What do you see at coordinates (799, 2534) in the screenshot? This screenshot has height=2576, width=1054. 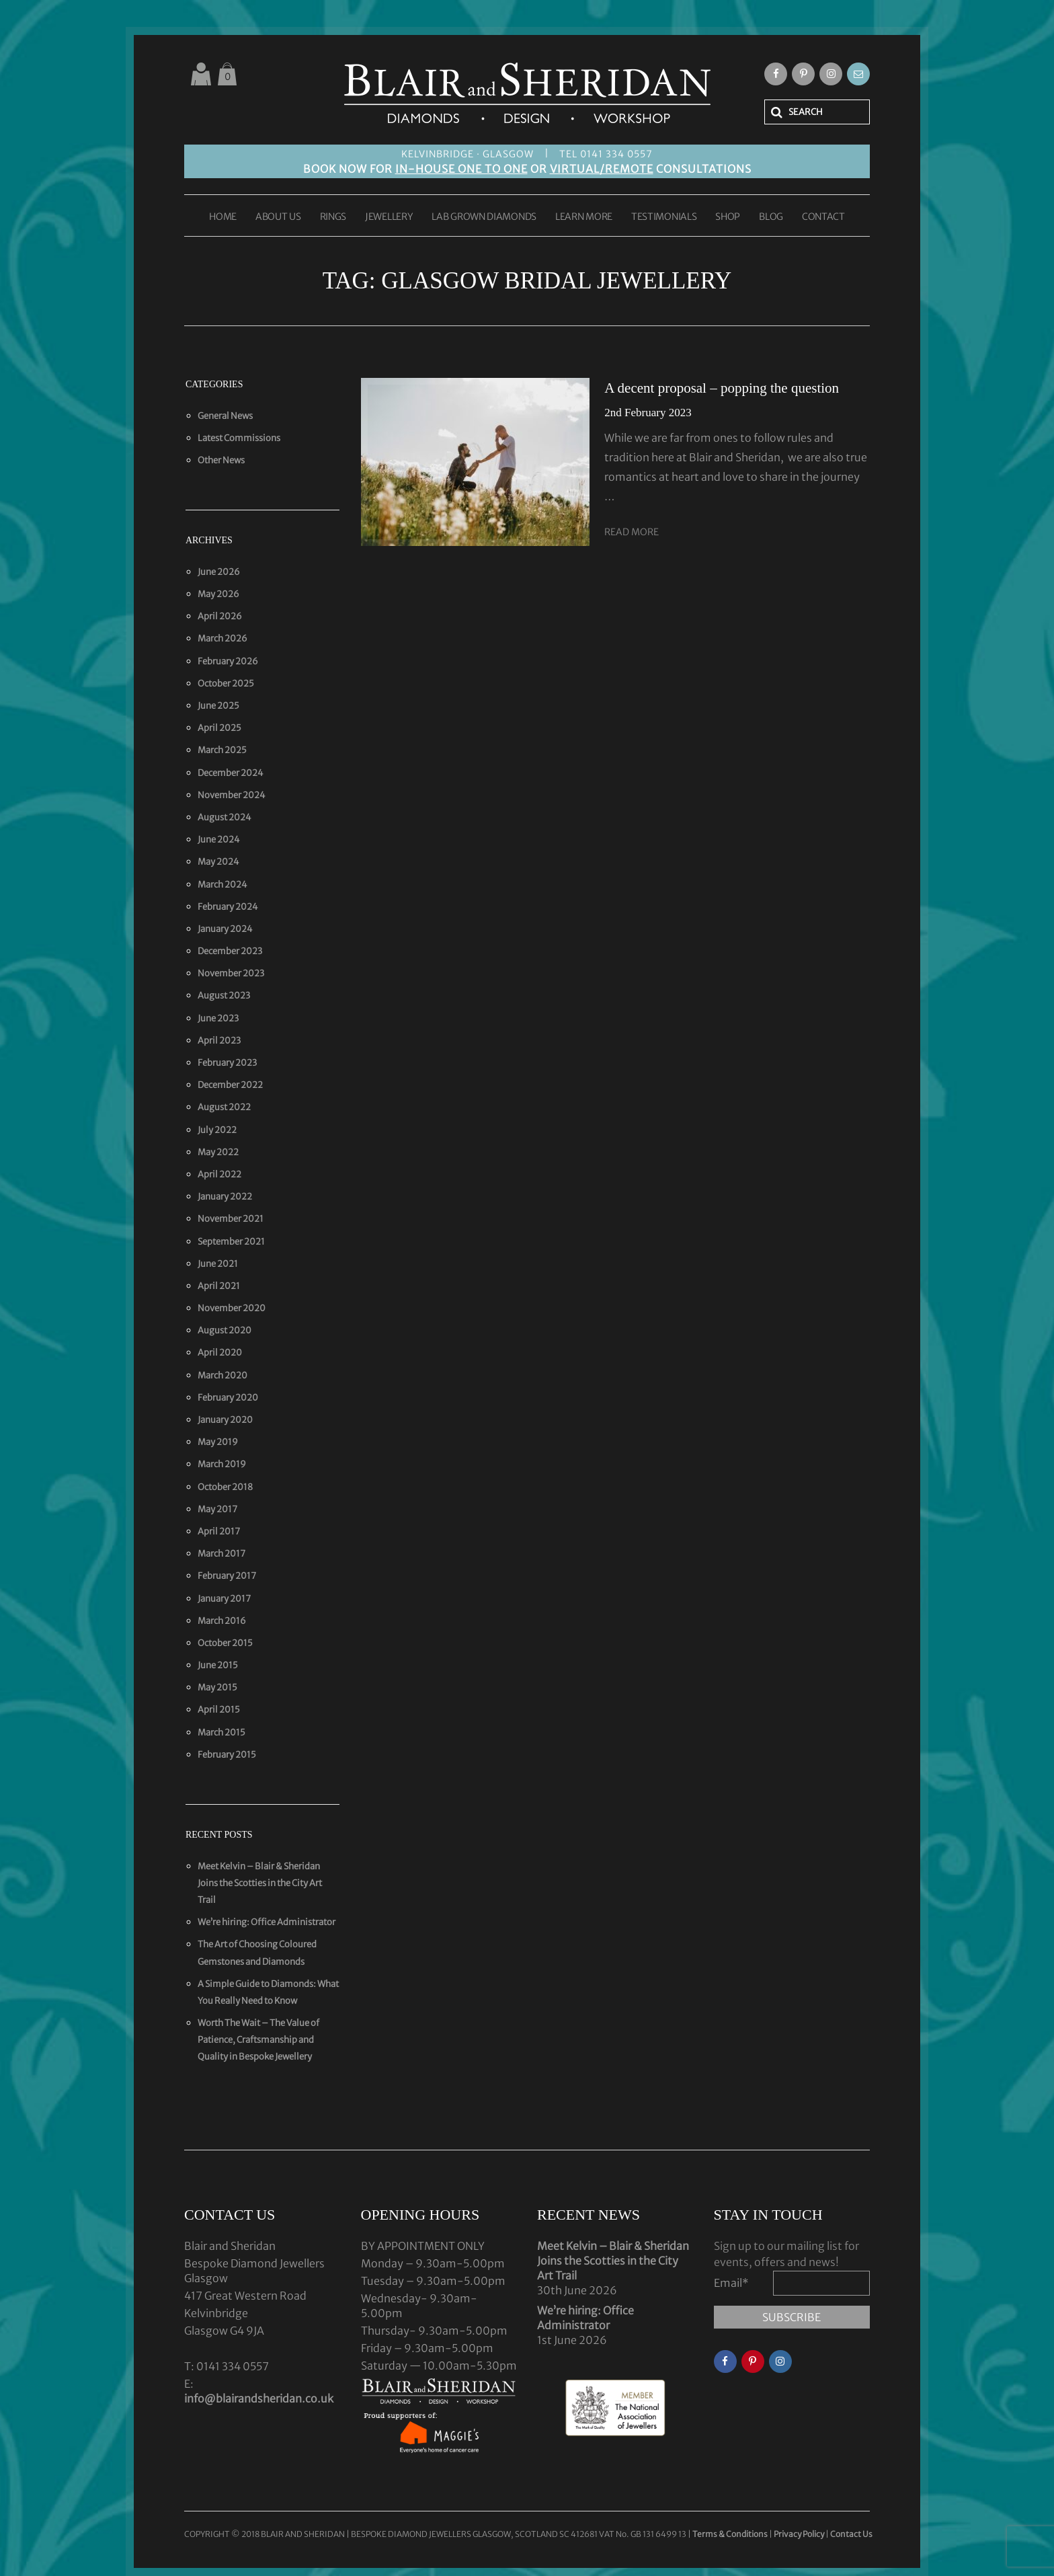 I see `Privacy Policy` at bounding box center [799, 2534].